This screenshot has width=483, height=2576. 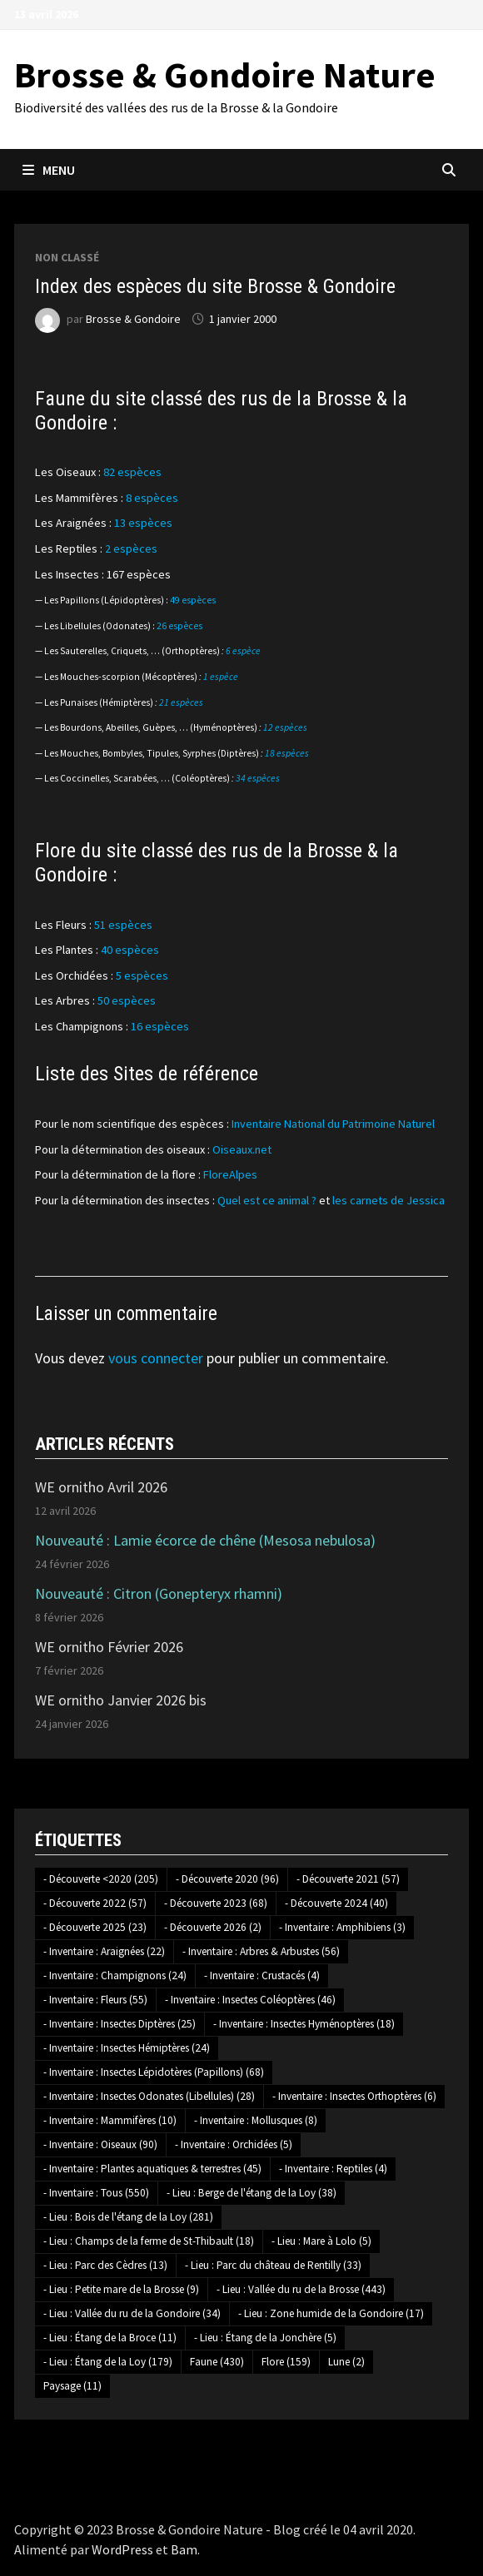 I want to click on - Inventaire : Fleurs [- Inventaire : Fleurs (55 éléments)], so click(x=95, y=2000).